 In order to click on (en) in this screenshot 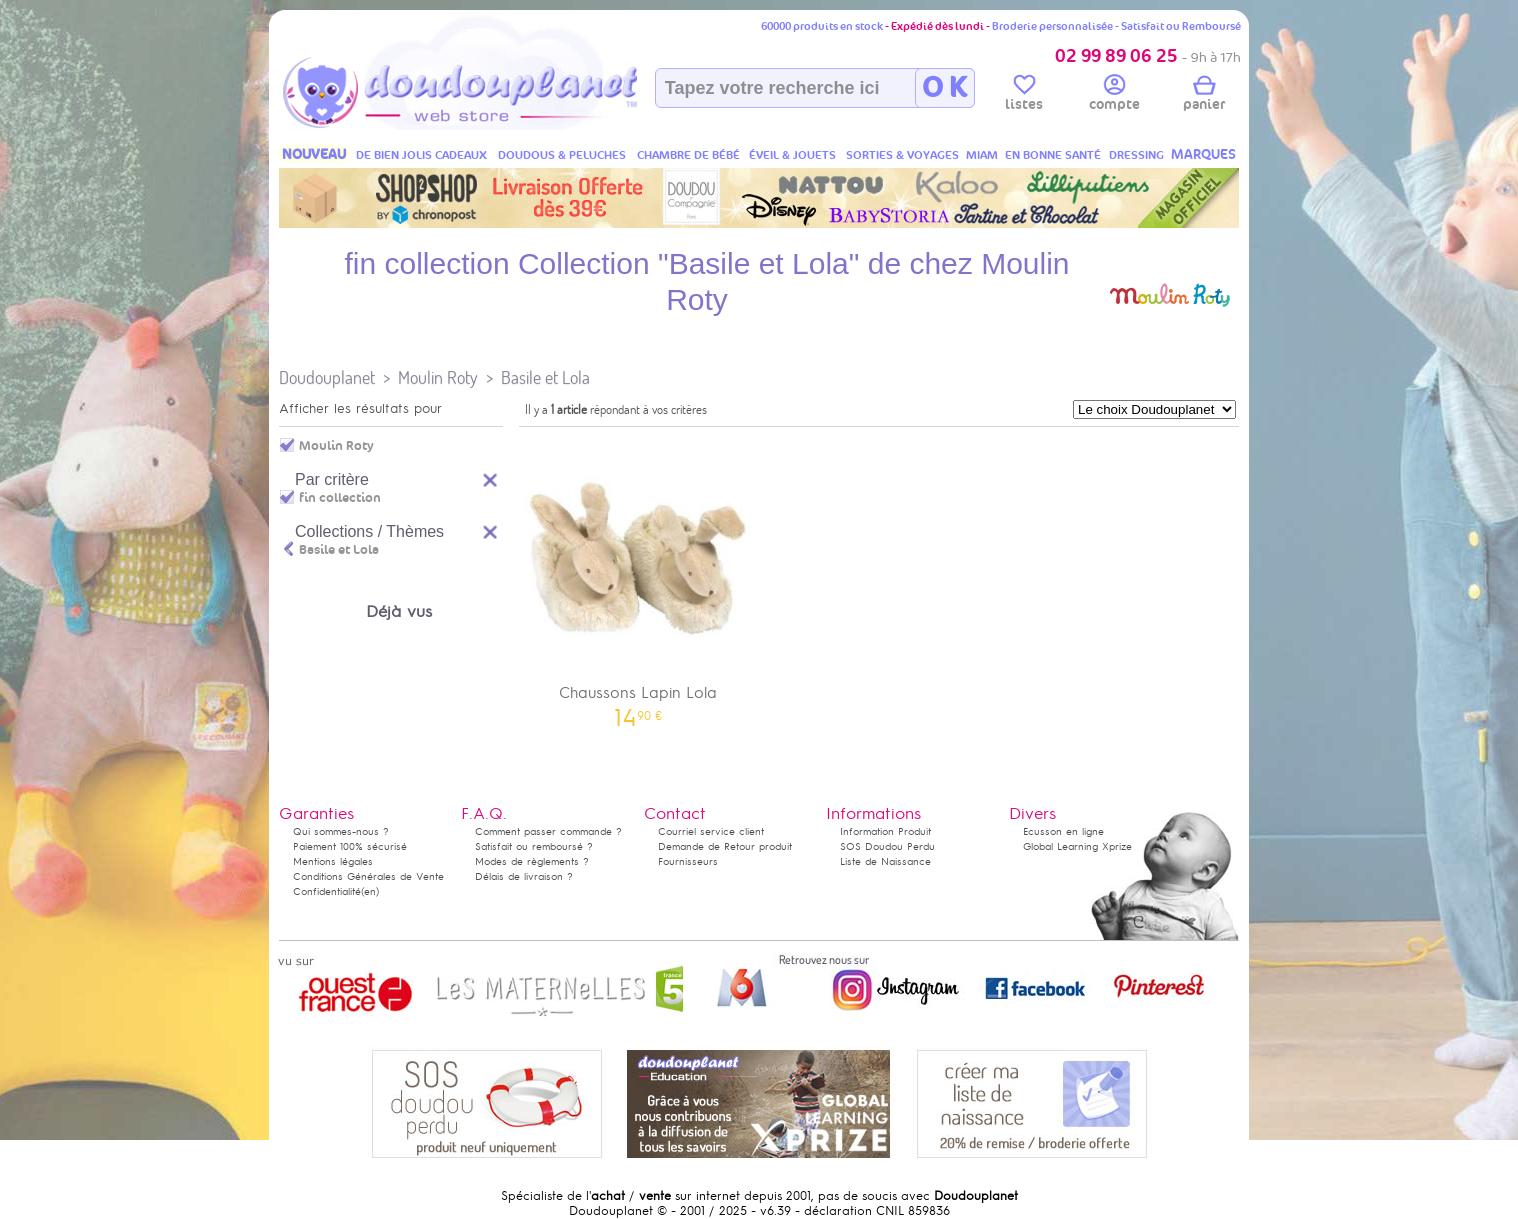, I will do `click(370, 891)`.